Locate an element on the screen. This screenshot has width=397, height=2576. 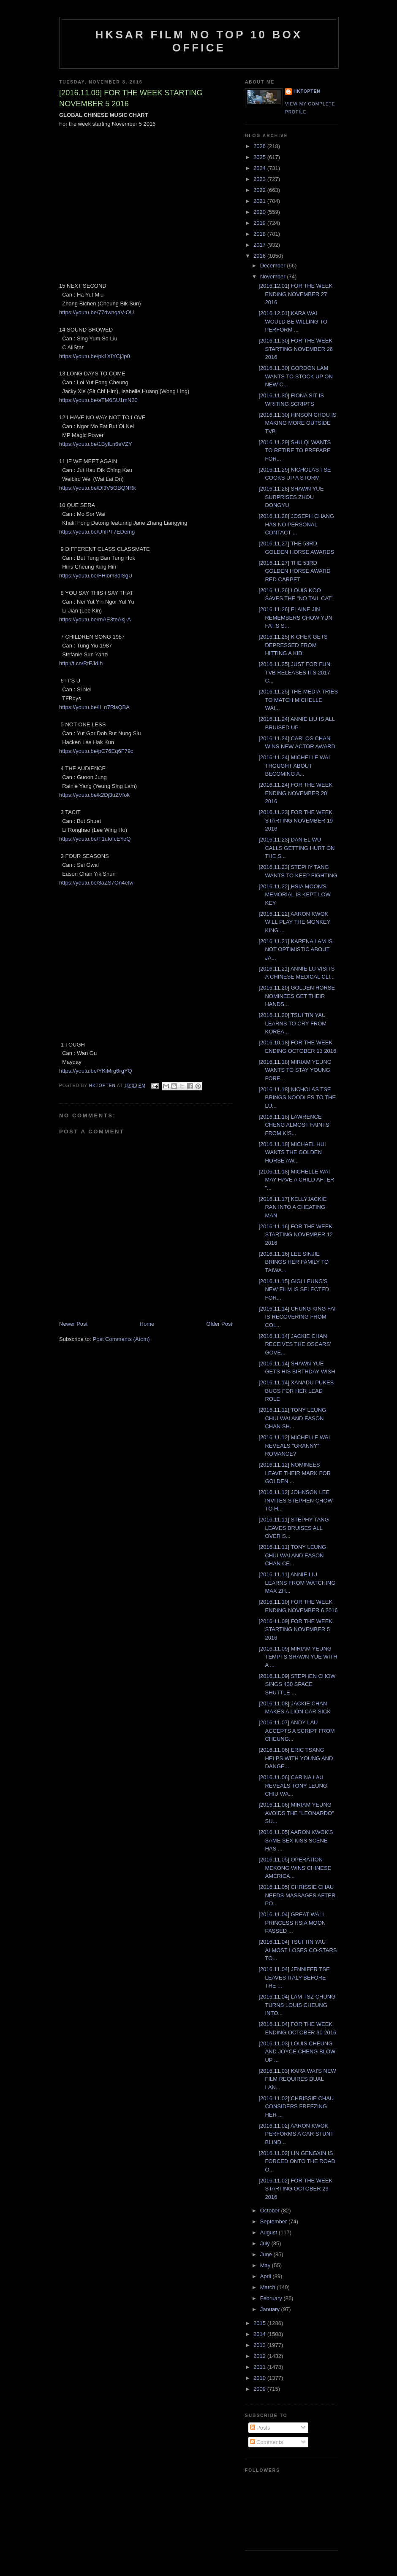
April is located at coordinates (266, 2276).